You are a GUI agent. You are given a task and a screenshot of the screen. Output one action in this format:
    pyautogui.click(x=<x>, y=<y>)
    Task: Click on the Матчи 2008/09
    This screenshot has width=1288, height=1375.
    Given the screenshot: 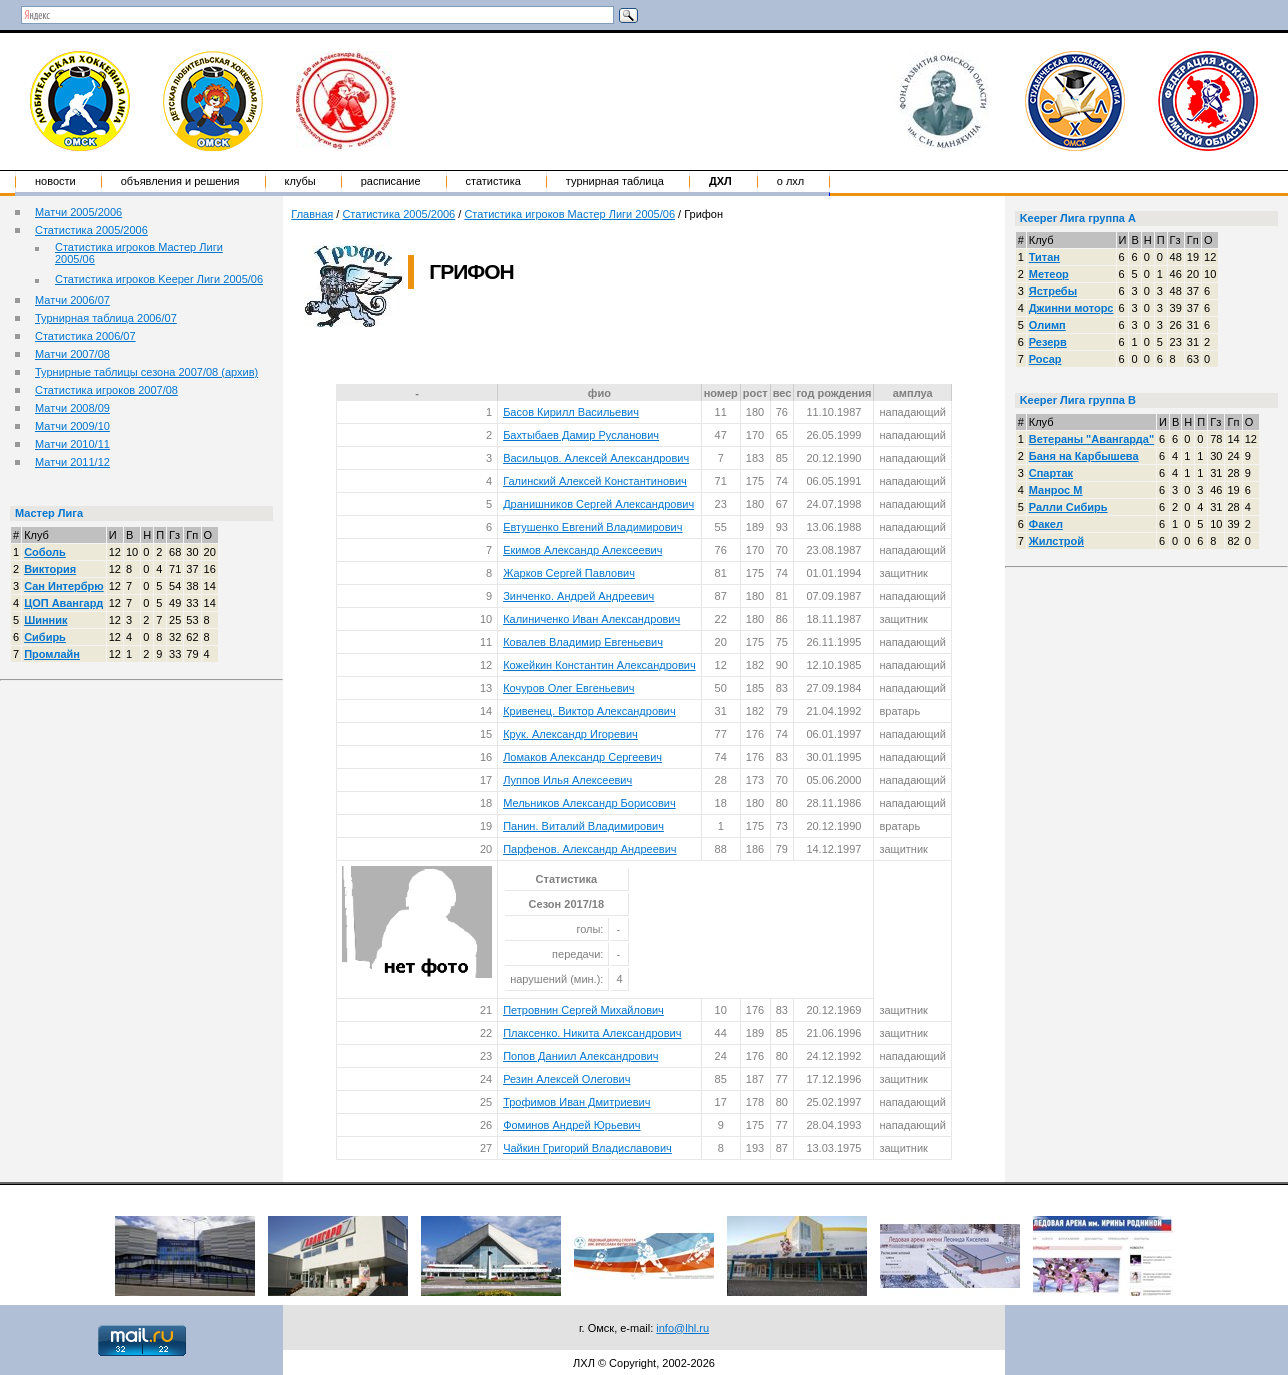 What is the action you would take?
    pyautogui.click(x=72, y=408)
    